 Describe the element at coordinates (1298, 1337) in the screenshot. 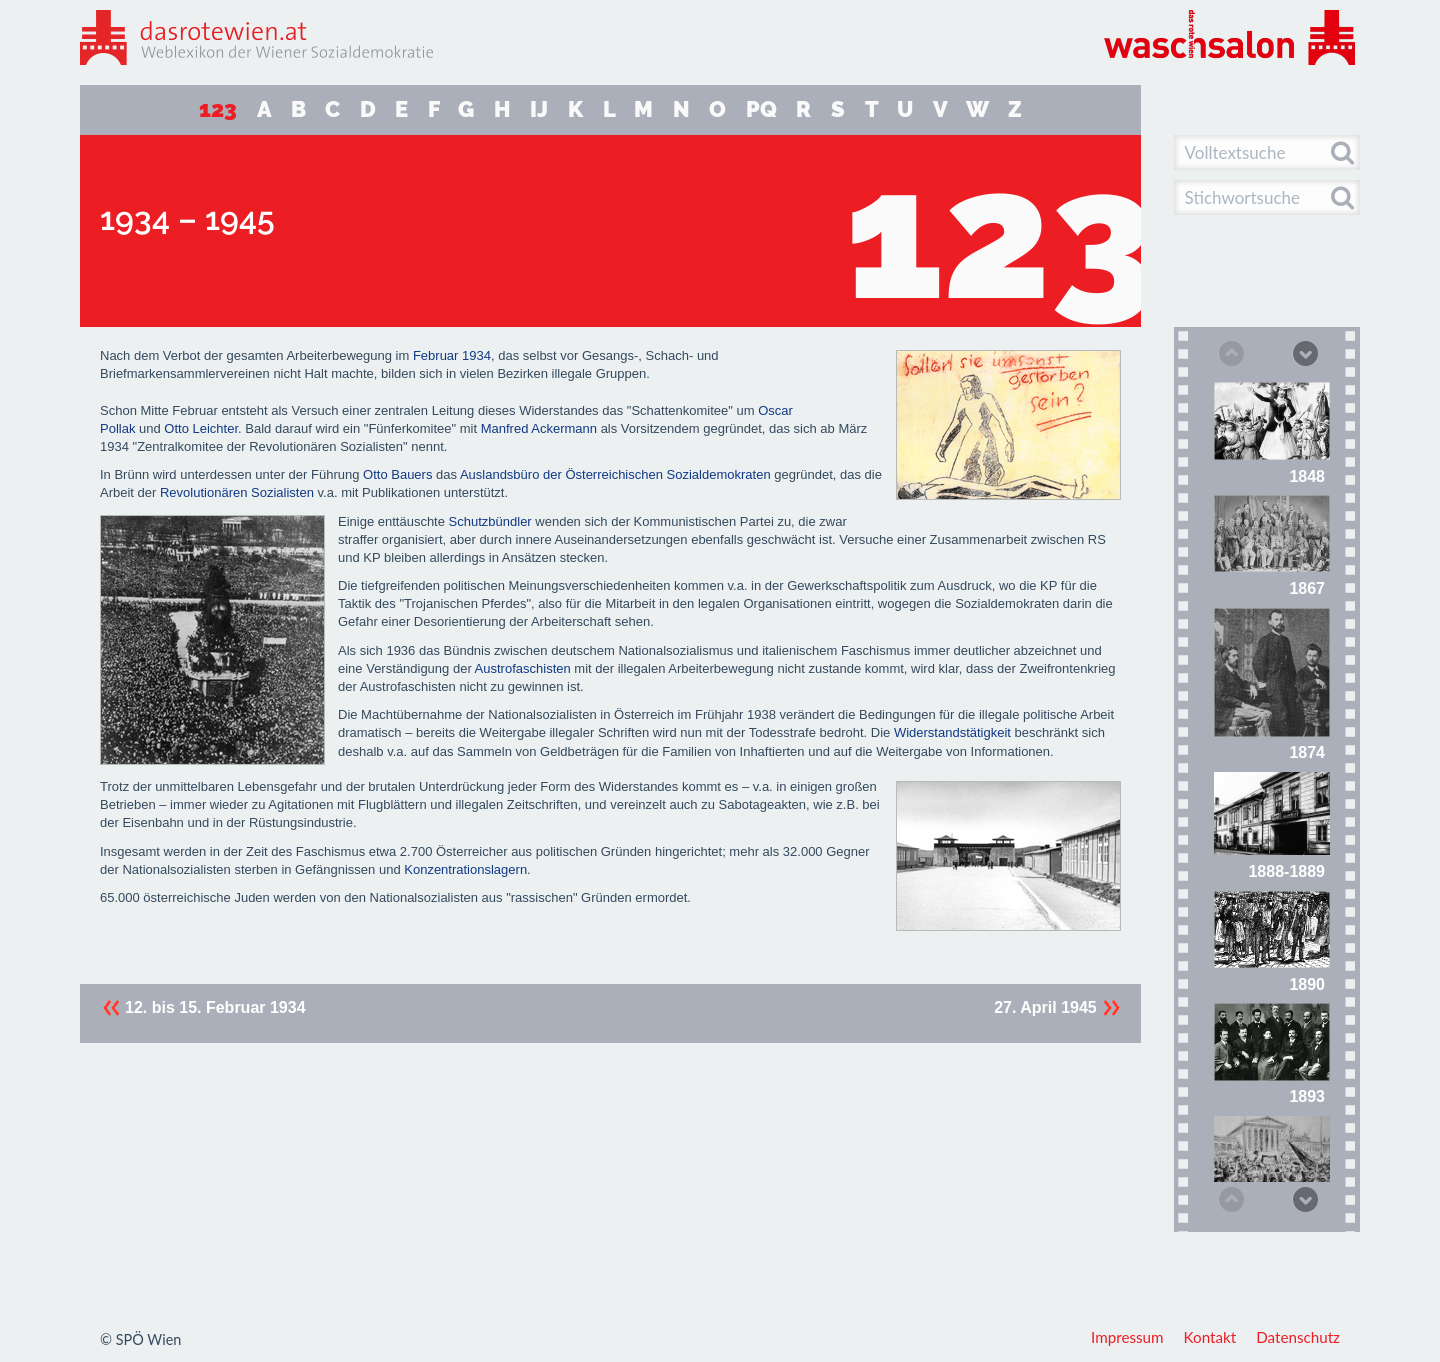

I see `Datenschutz` at that location.